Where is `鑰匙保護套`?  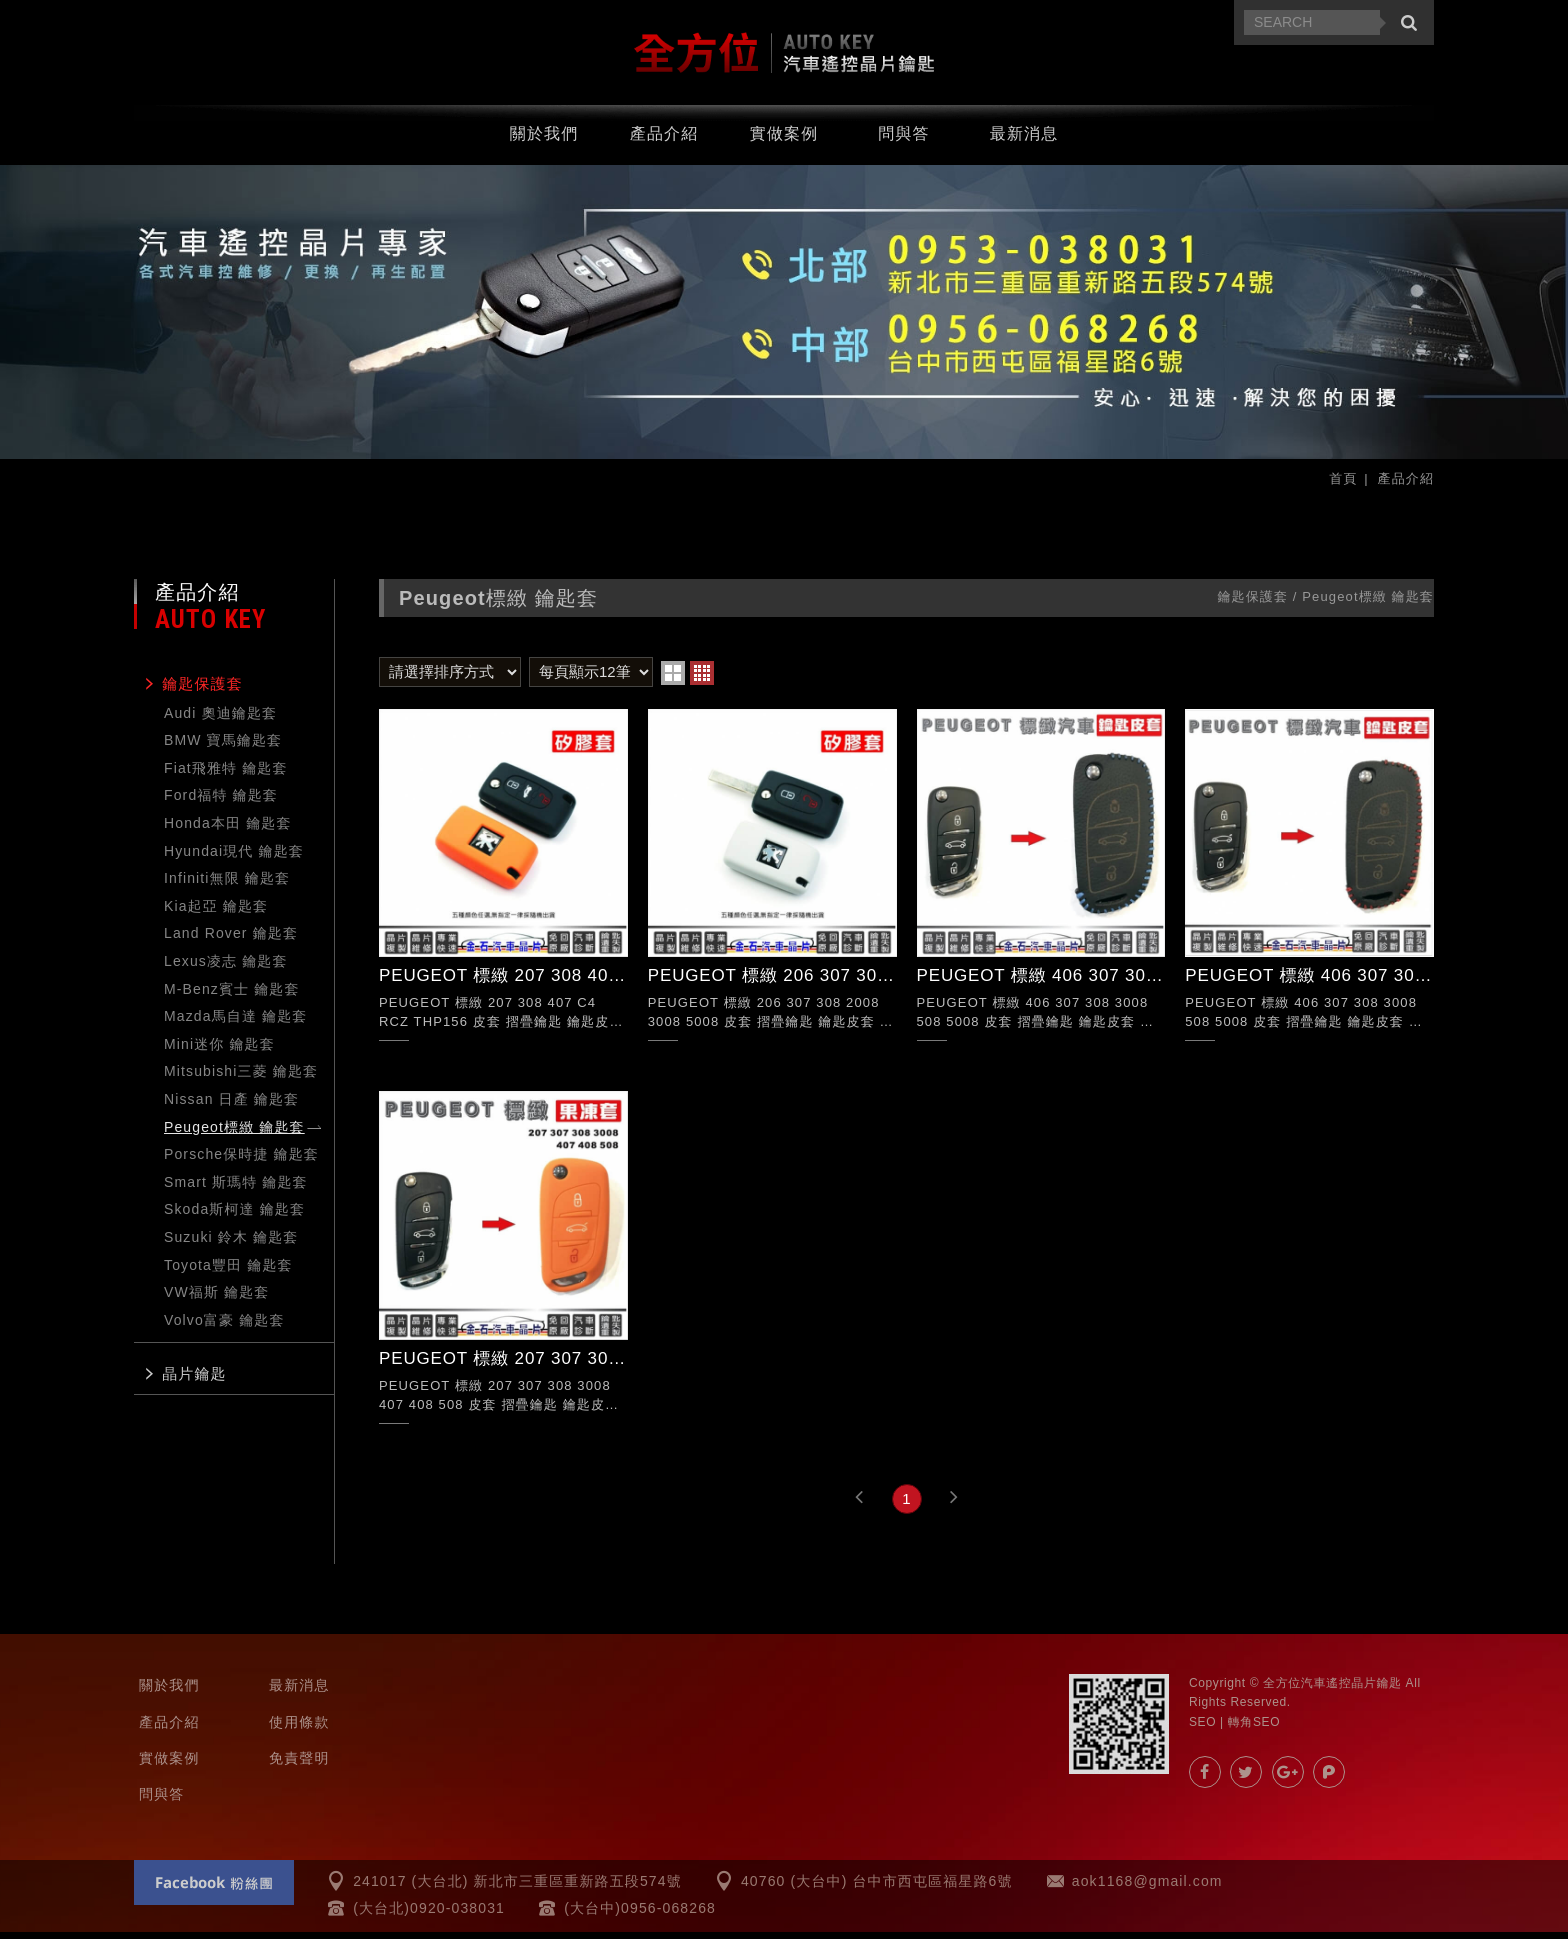 鑰匙保護套 is located at coordinates (202, 690).